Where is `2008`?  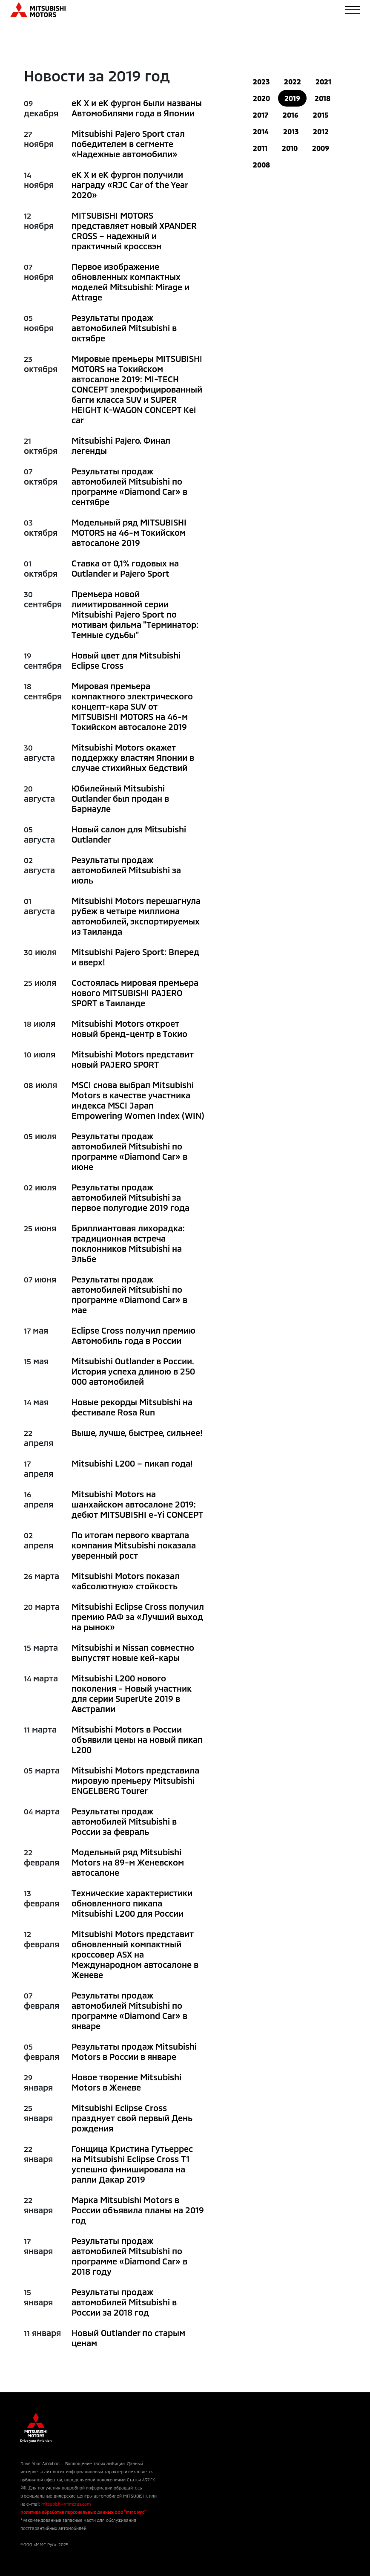
2008 is located at coordinates (261, 165).